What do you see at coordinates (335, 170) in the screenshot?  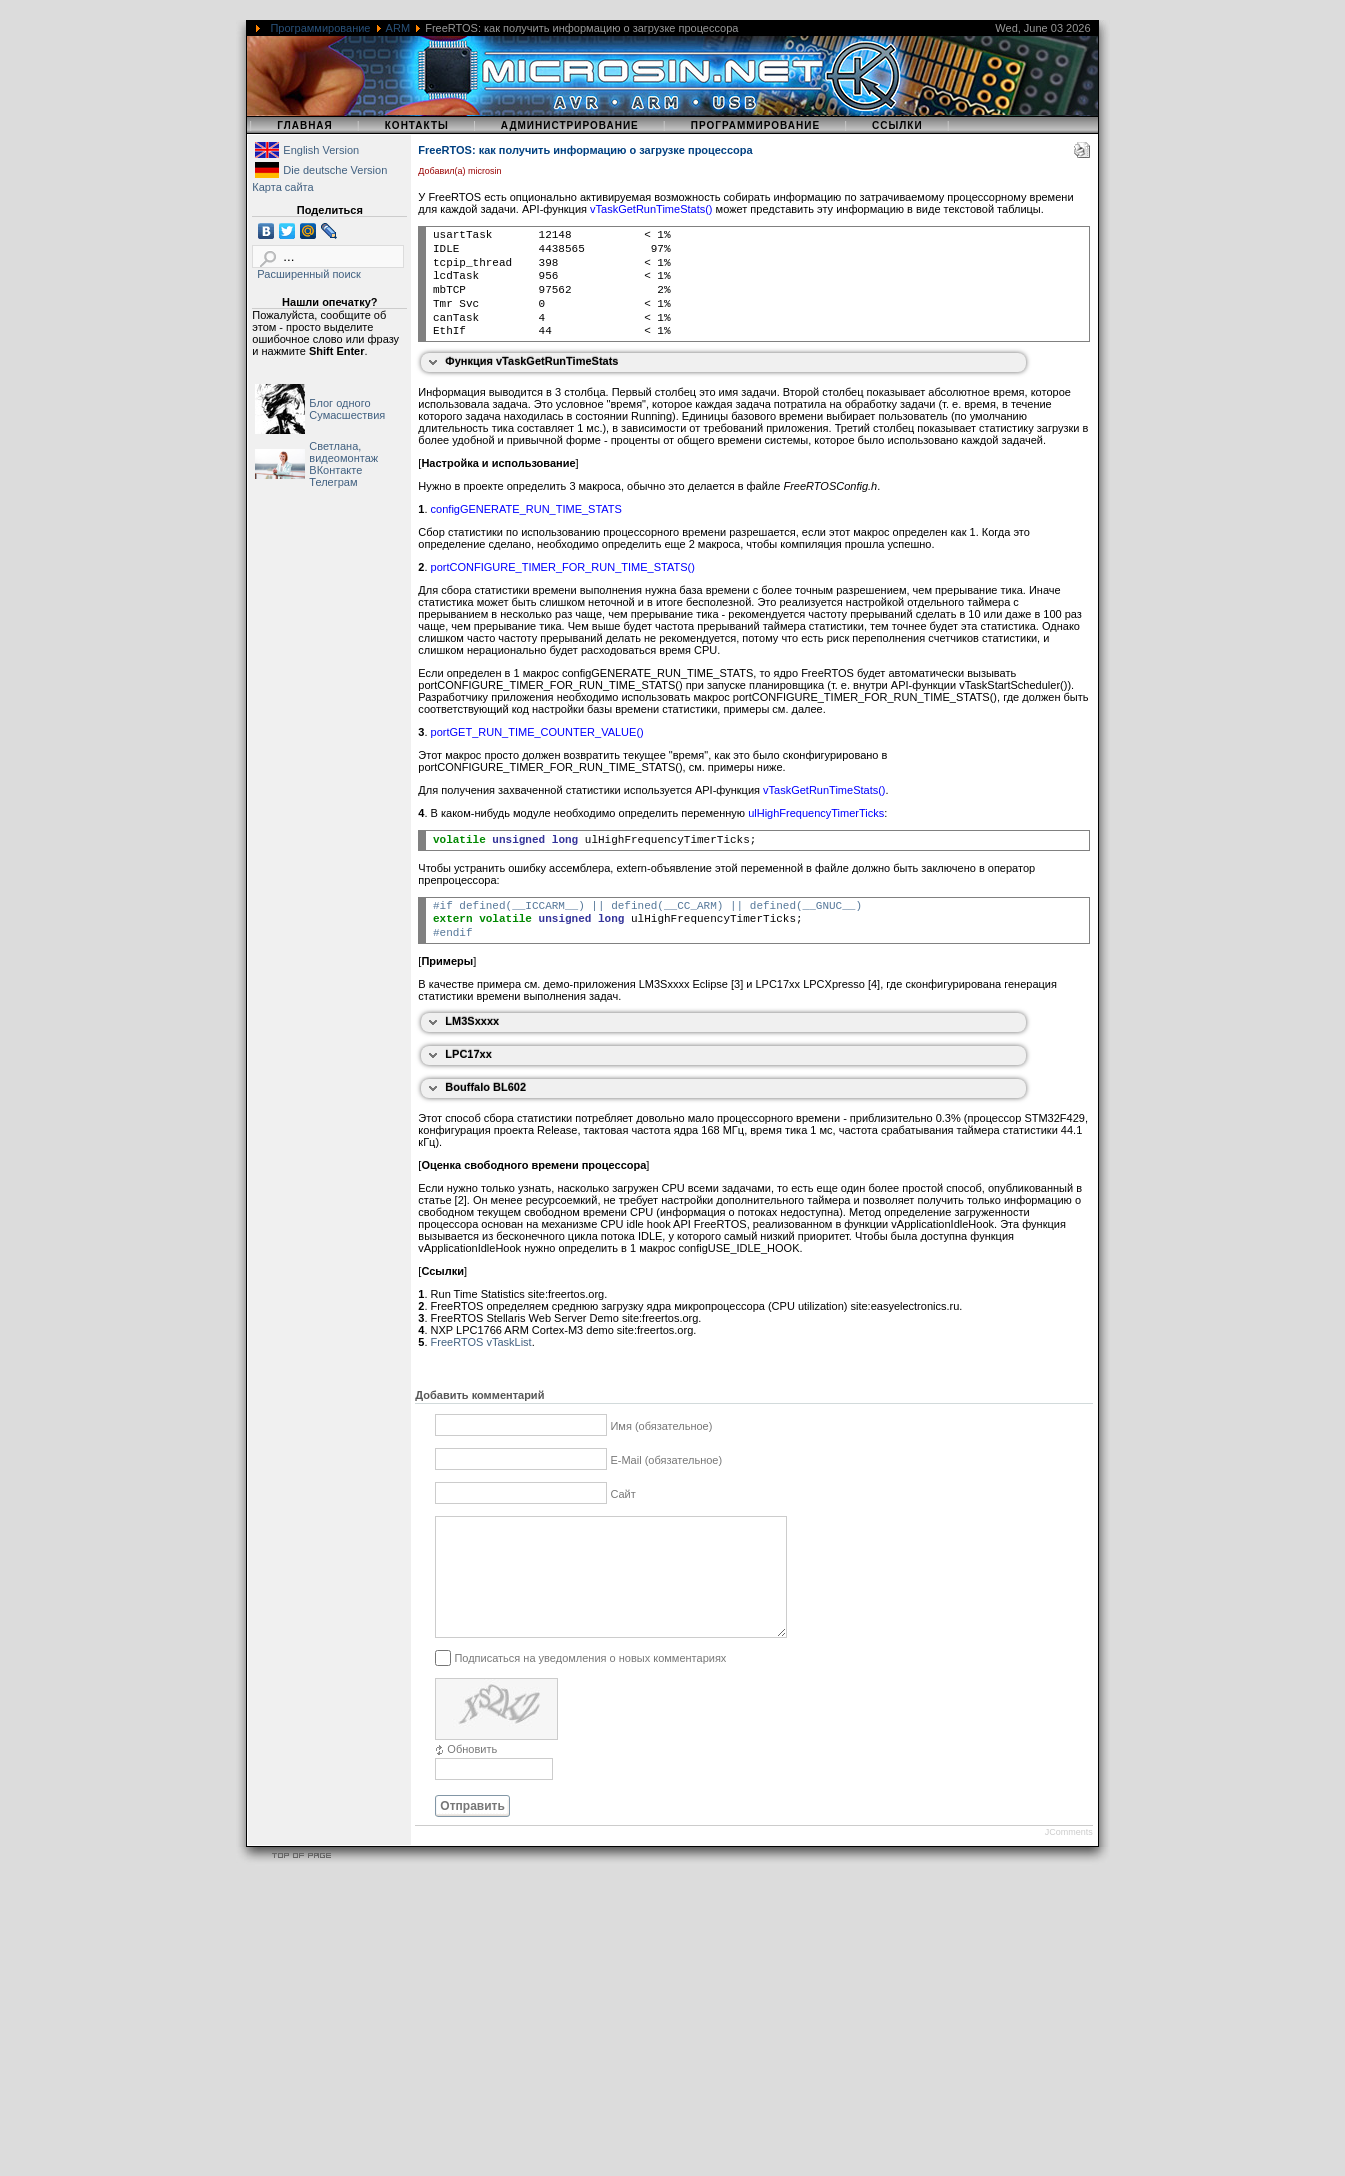 I see `Die deutsche Version` at bounding box center [335, 170].